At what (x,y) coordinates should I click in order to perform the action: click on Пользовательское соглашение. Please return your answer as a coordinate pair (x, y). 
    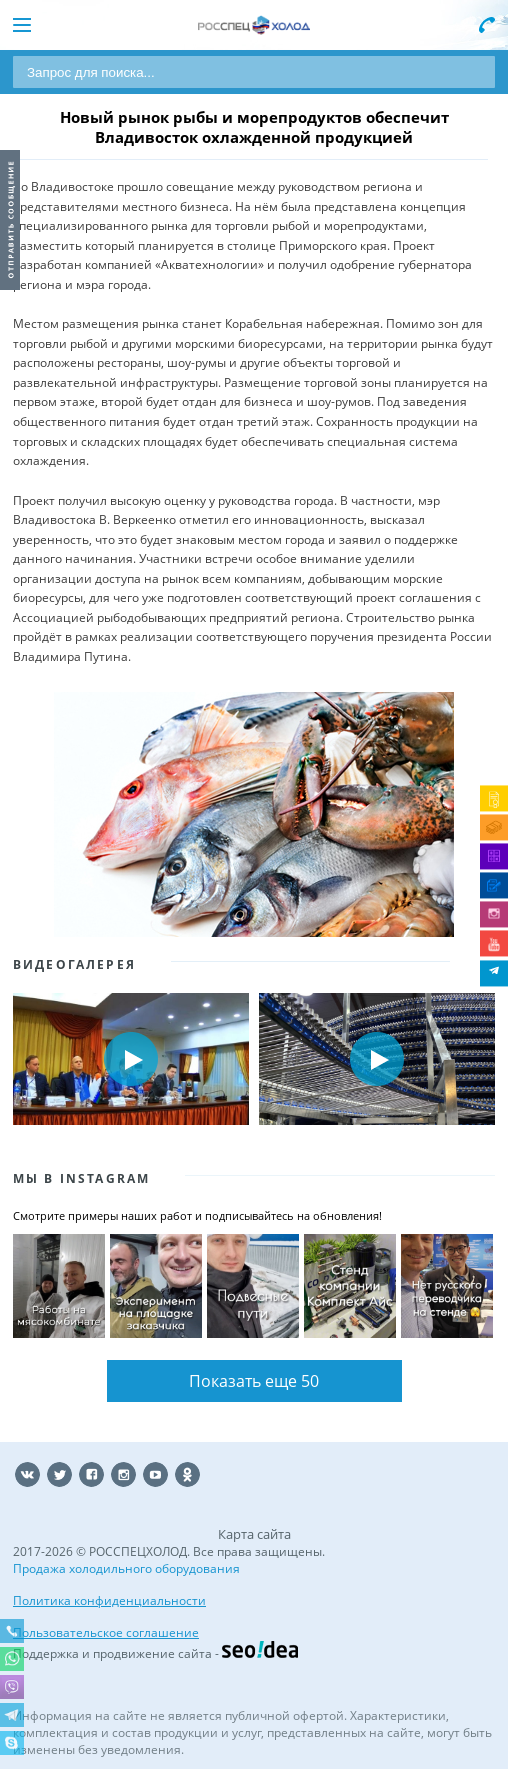
    Looking at the image, I should click on (106, 1632).